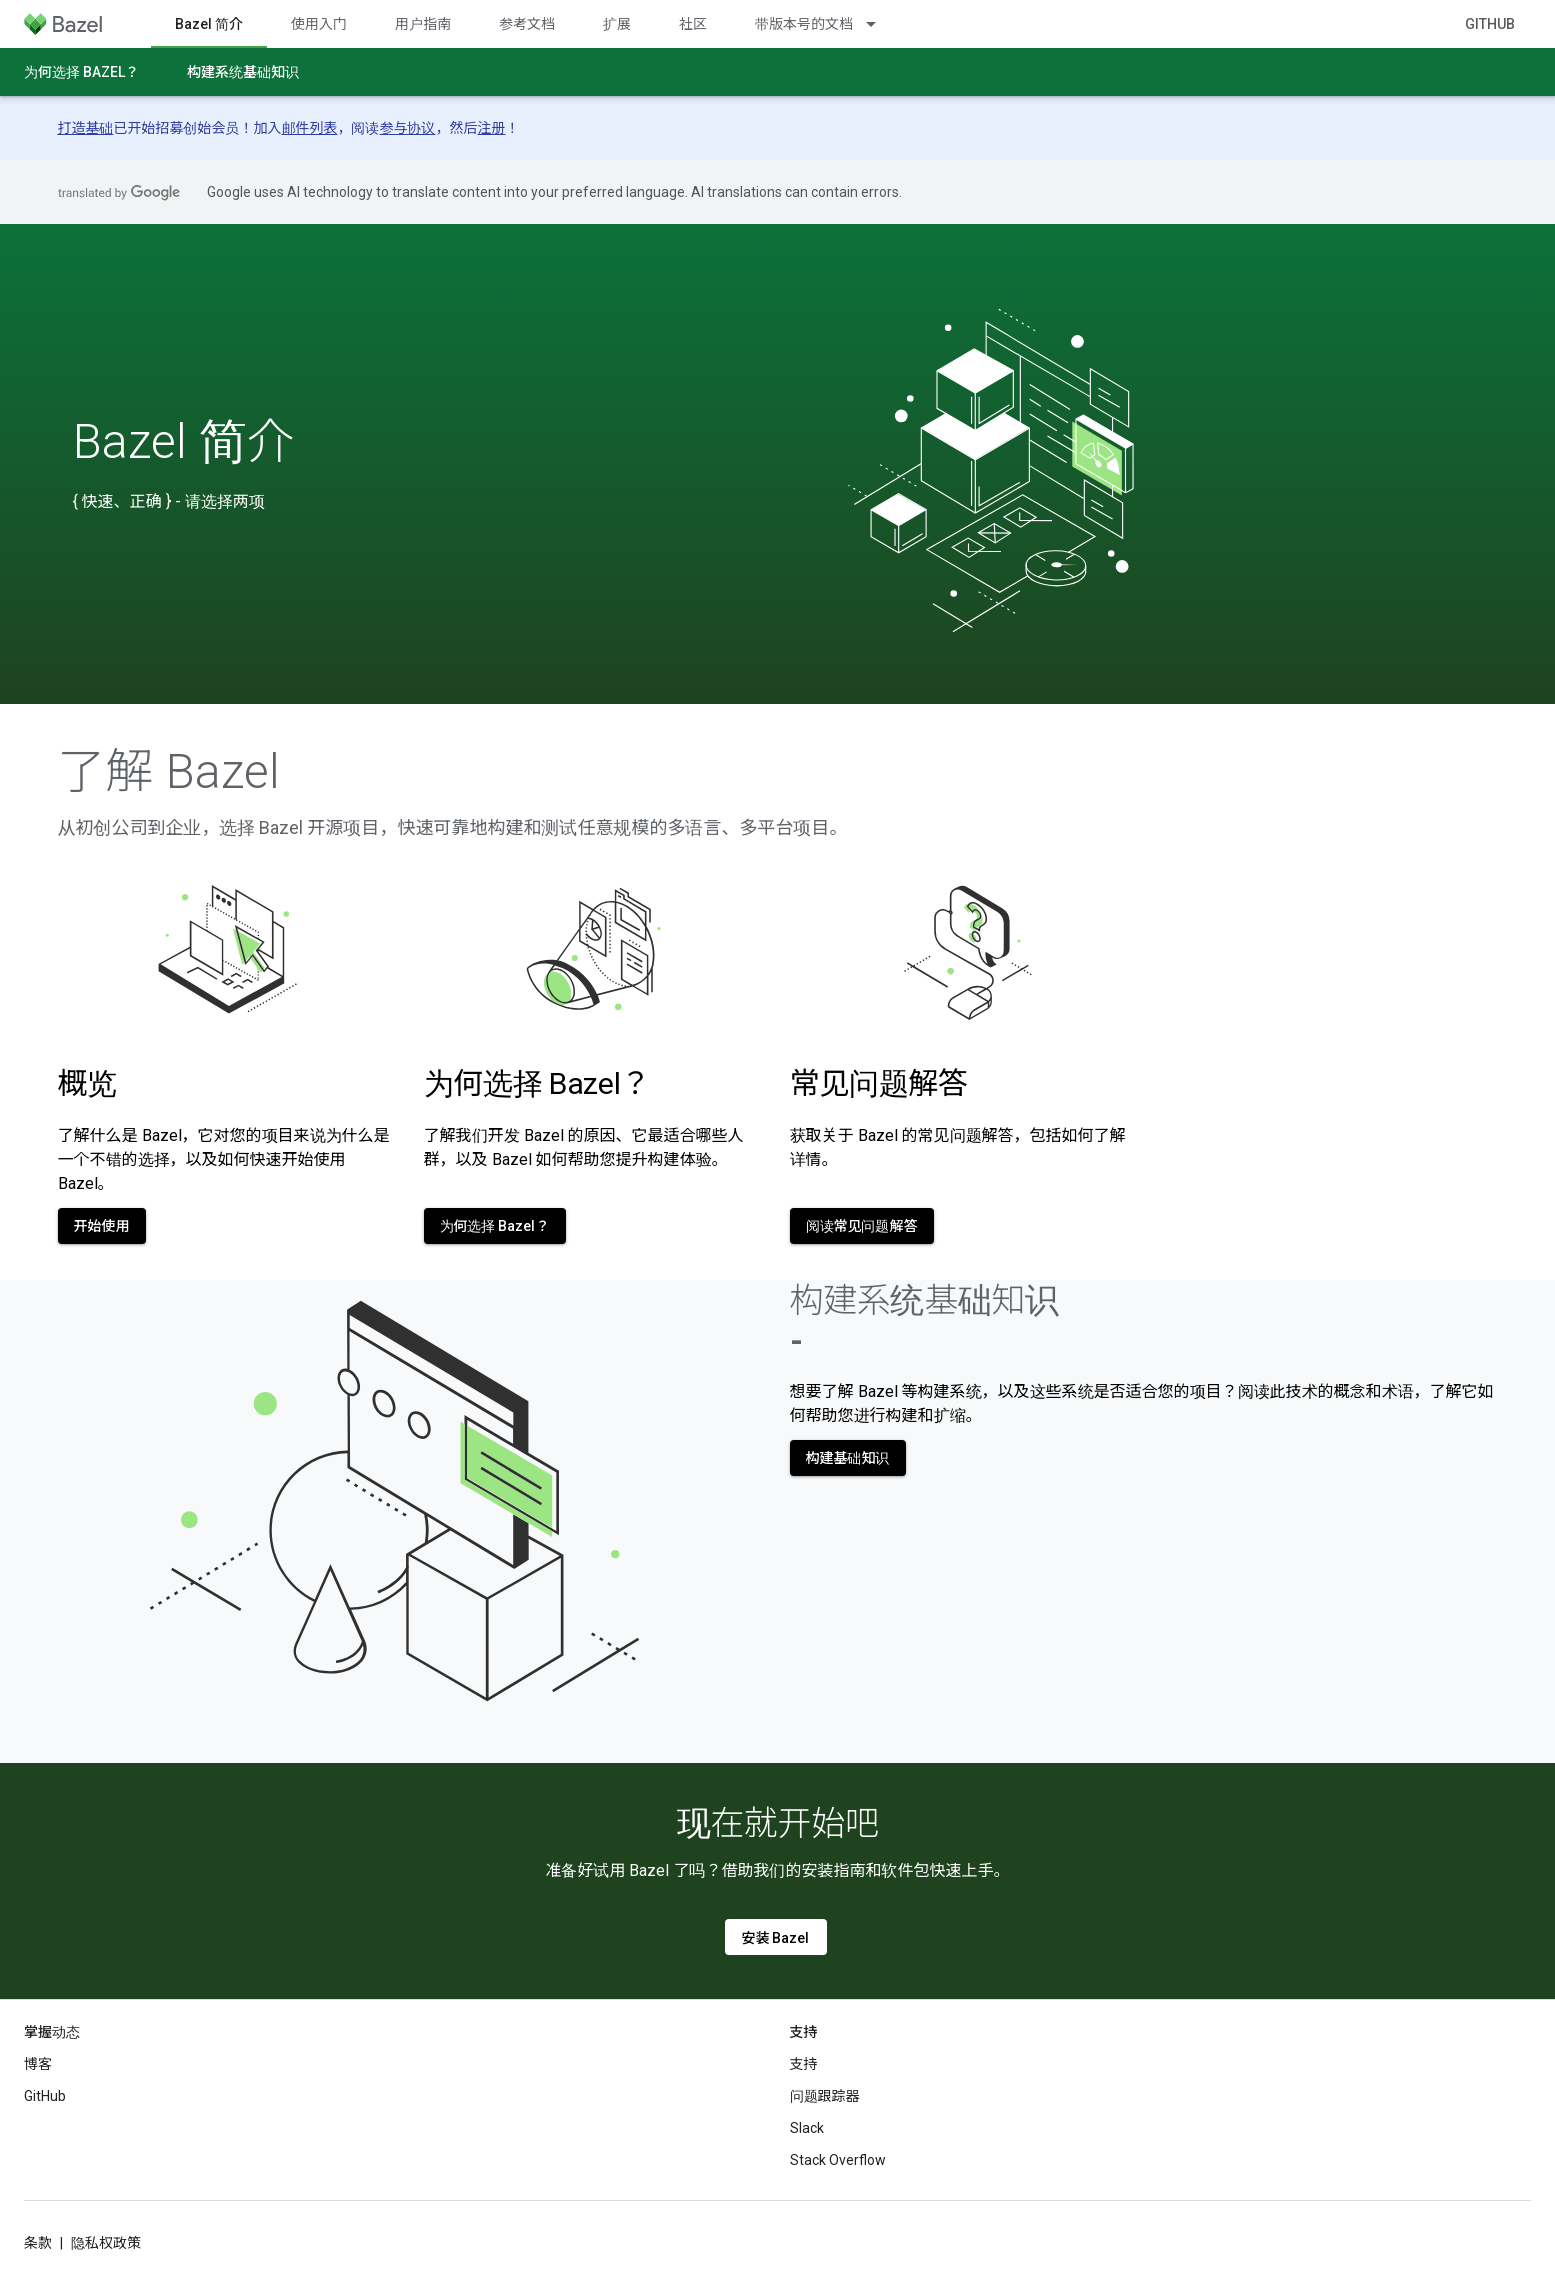 The image size is (1555, 2285). What do you see at coordinates (102, 1226) in the screenshot?
I see `开始使用` at bounding box center [102, 1226].